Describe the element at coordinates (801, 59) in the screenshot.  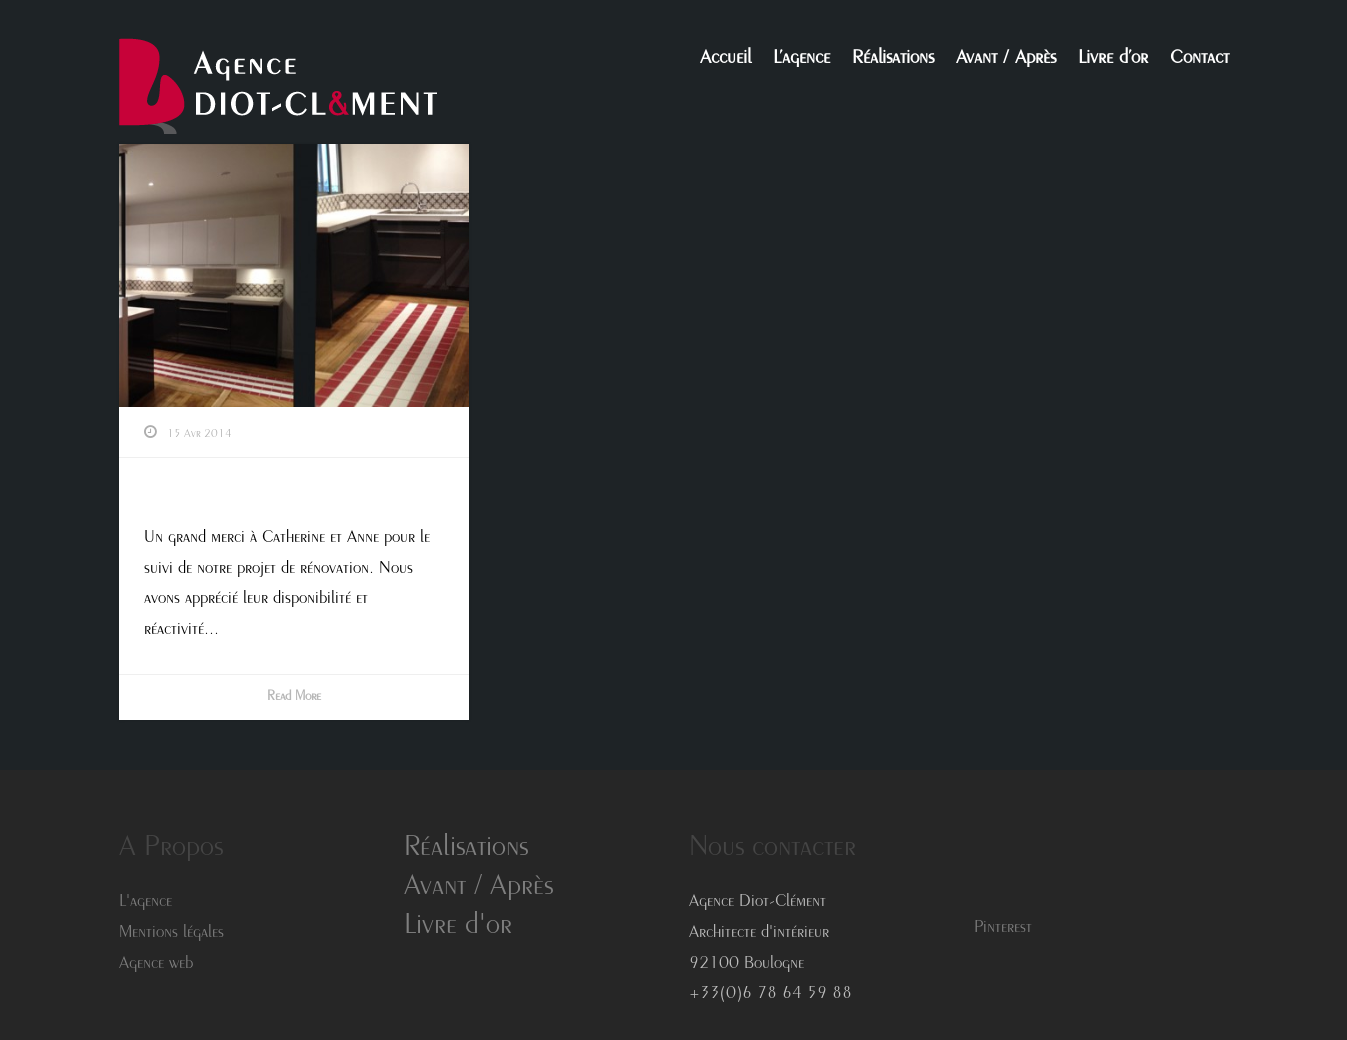
I see `L’agence` at that location.